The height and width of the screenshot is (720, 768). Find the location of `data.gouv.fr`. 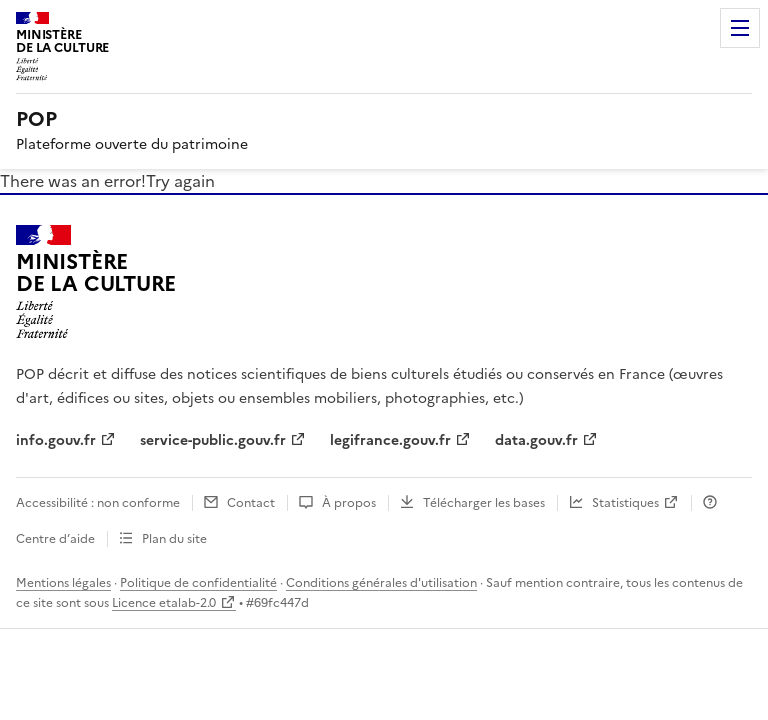

data.gouv.fr is located at coordinates (536, 440).